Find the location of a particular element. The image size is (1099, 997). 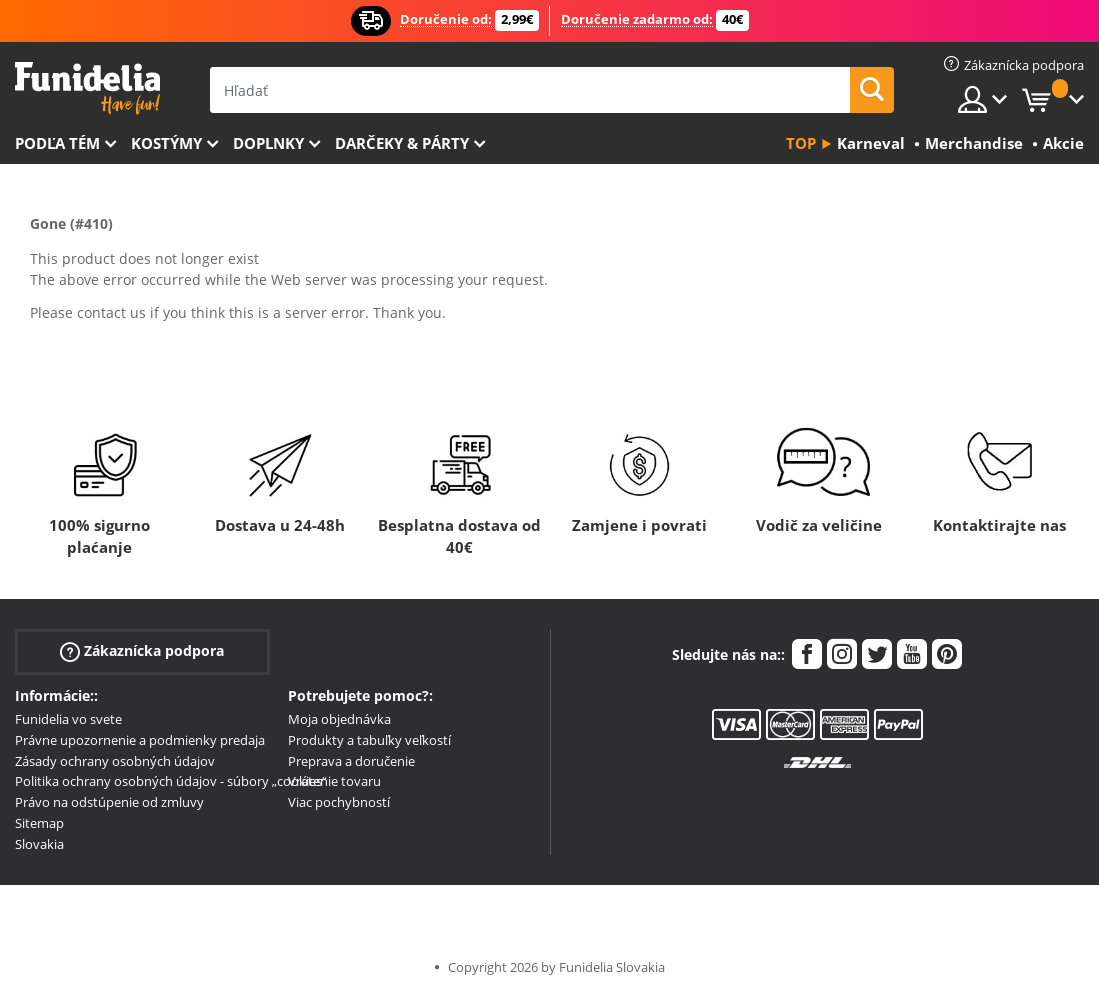

Právne upozornenie a podmienky predaja is located at coordinates (140, 740).